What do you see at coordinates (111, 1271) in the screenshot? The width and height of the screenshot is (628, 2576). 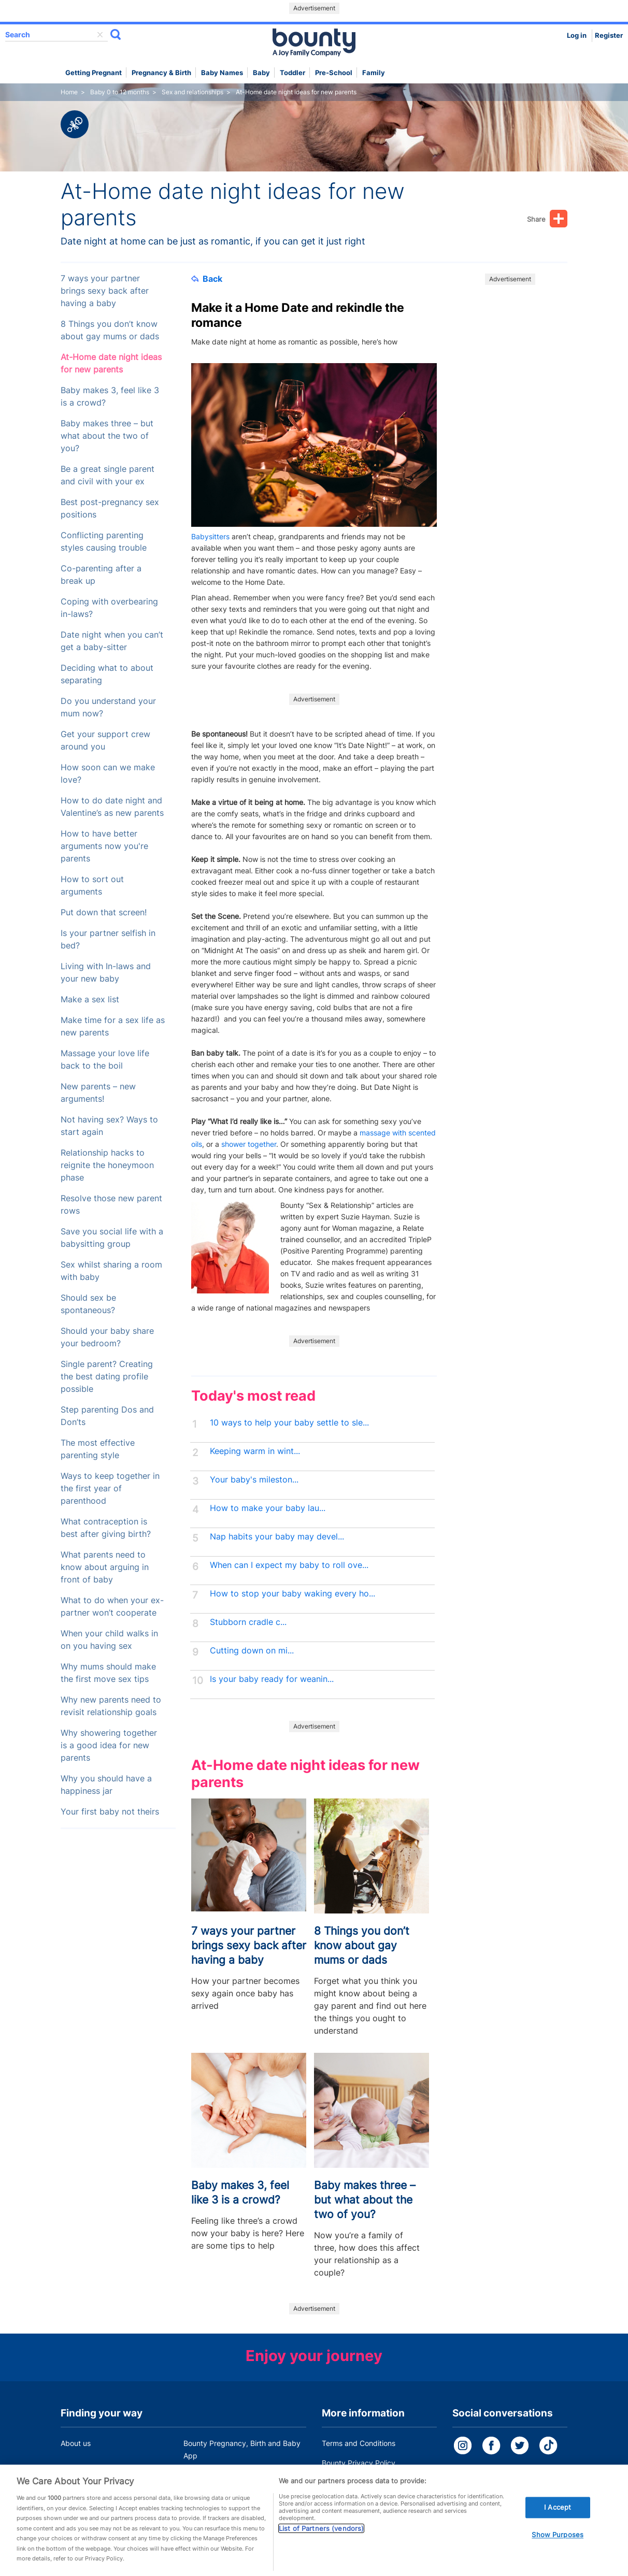 I see `Sex whilst sharing a room with baby` at bounding box center [111, 1271].